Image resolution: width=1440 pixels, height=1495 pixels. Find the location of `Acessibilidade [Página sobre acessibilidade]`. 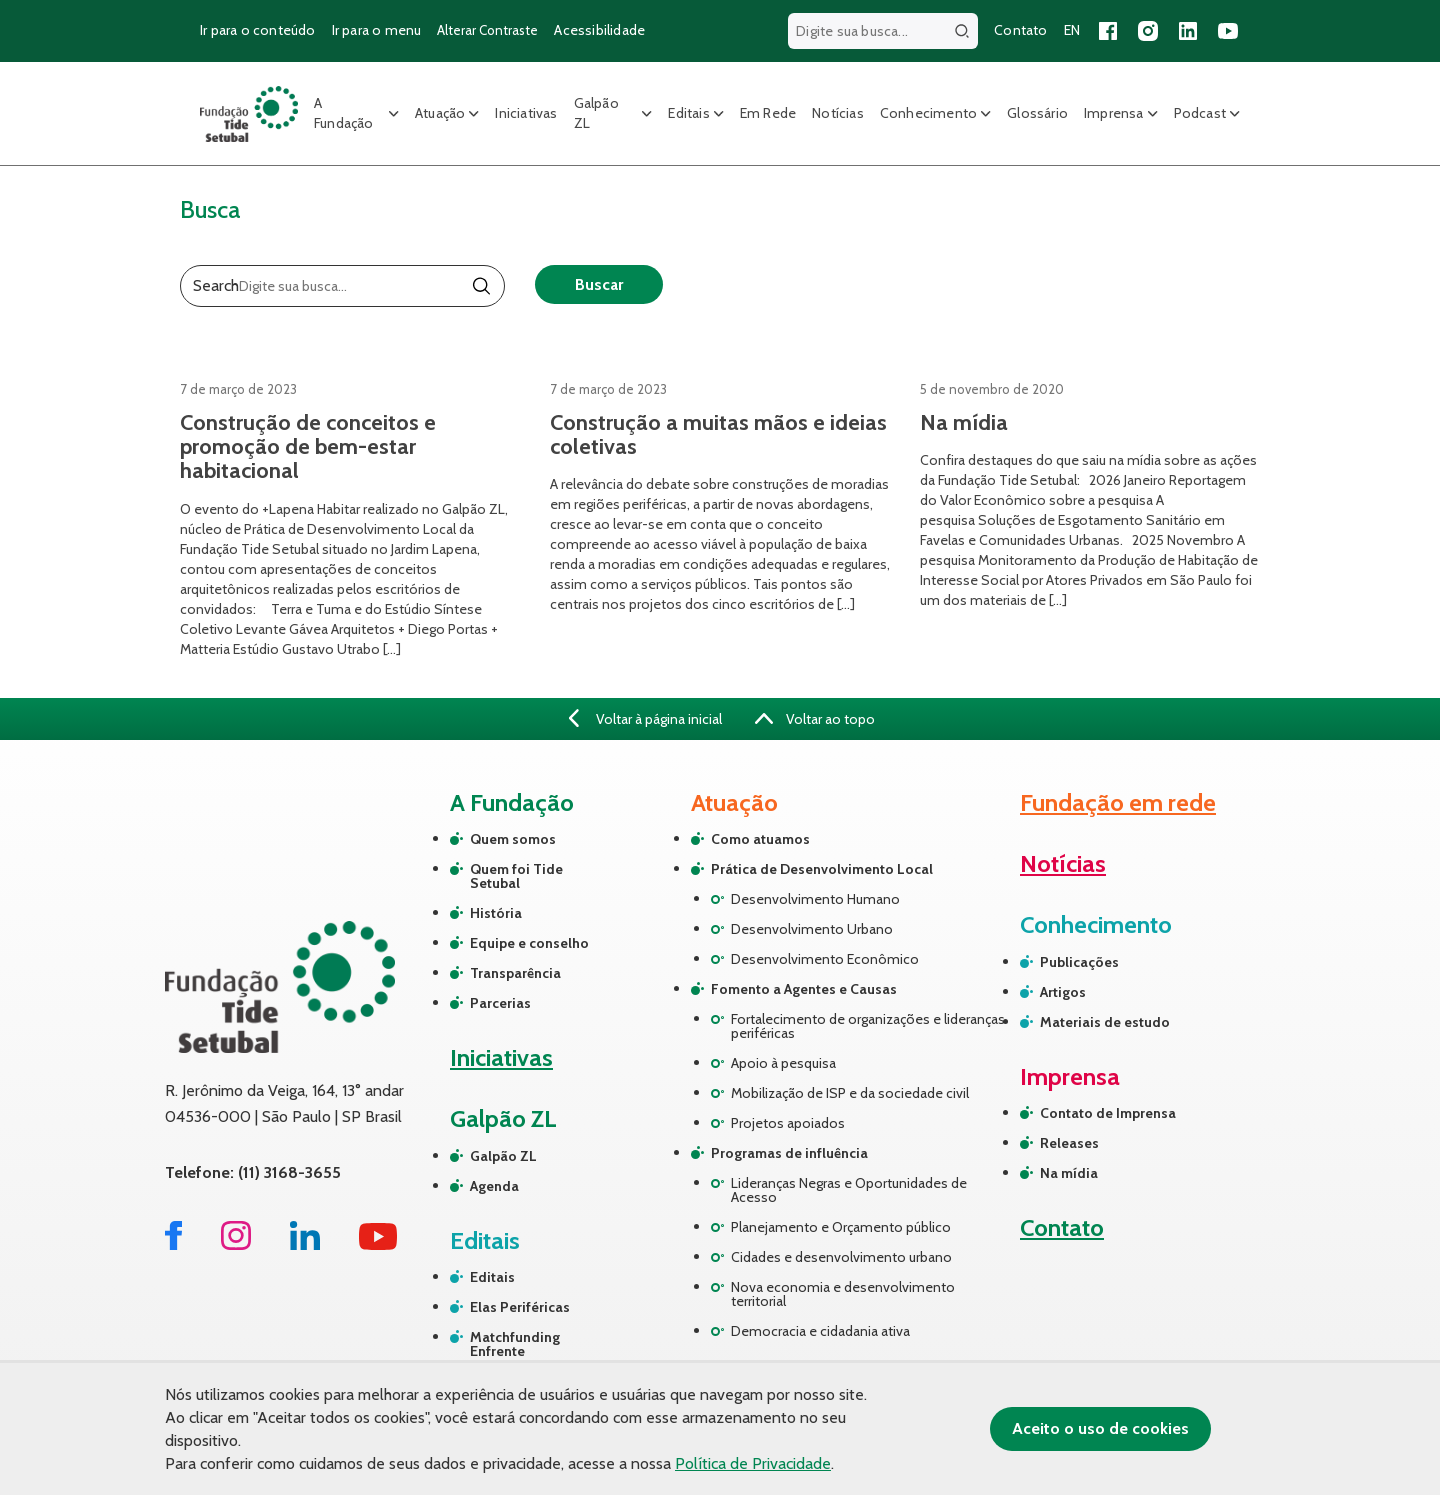

Acessibilidade [Página sobre acessibilidade] is located at coordinates (599, 30).